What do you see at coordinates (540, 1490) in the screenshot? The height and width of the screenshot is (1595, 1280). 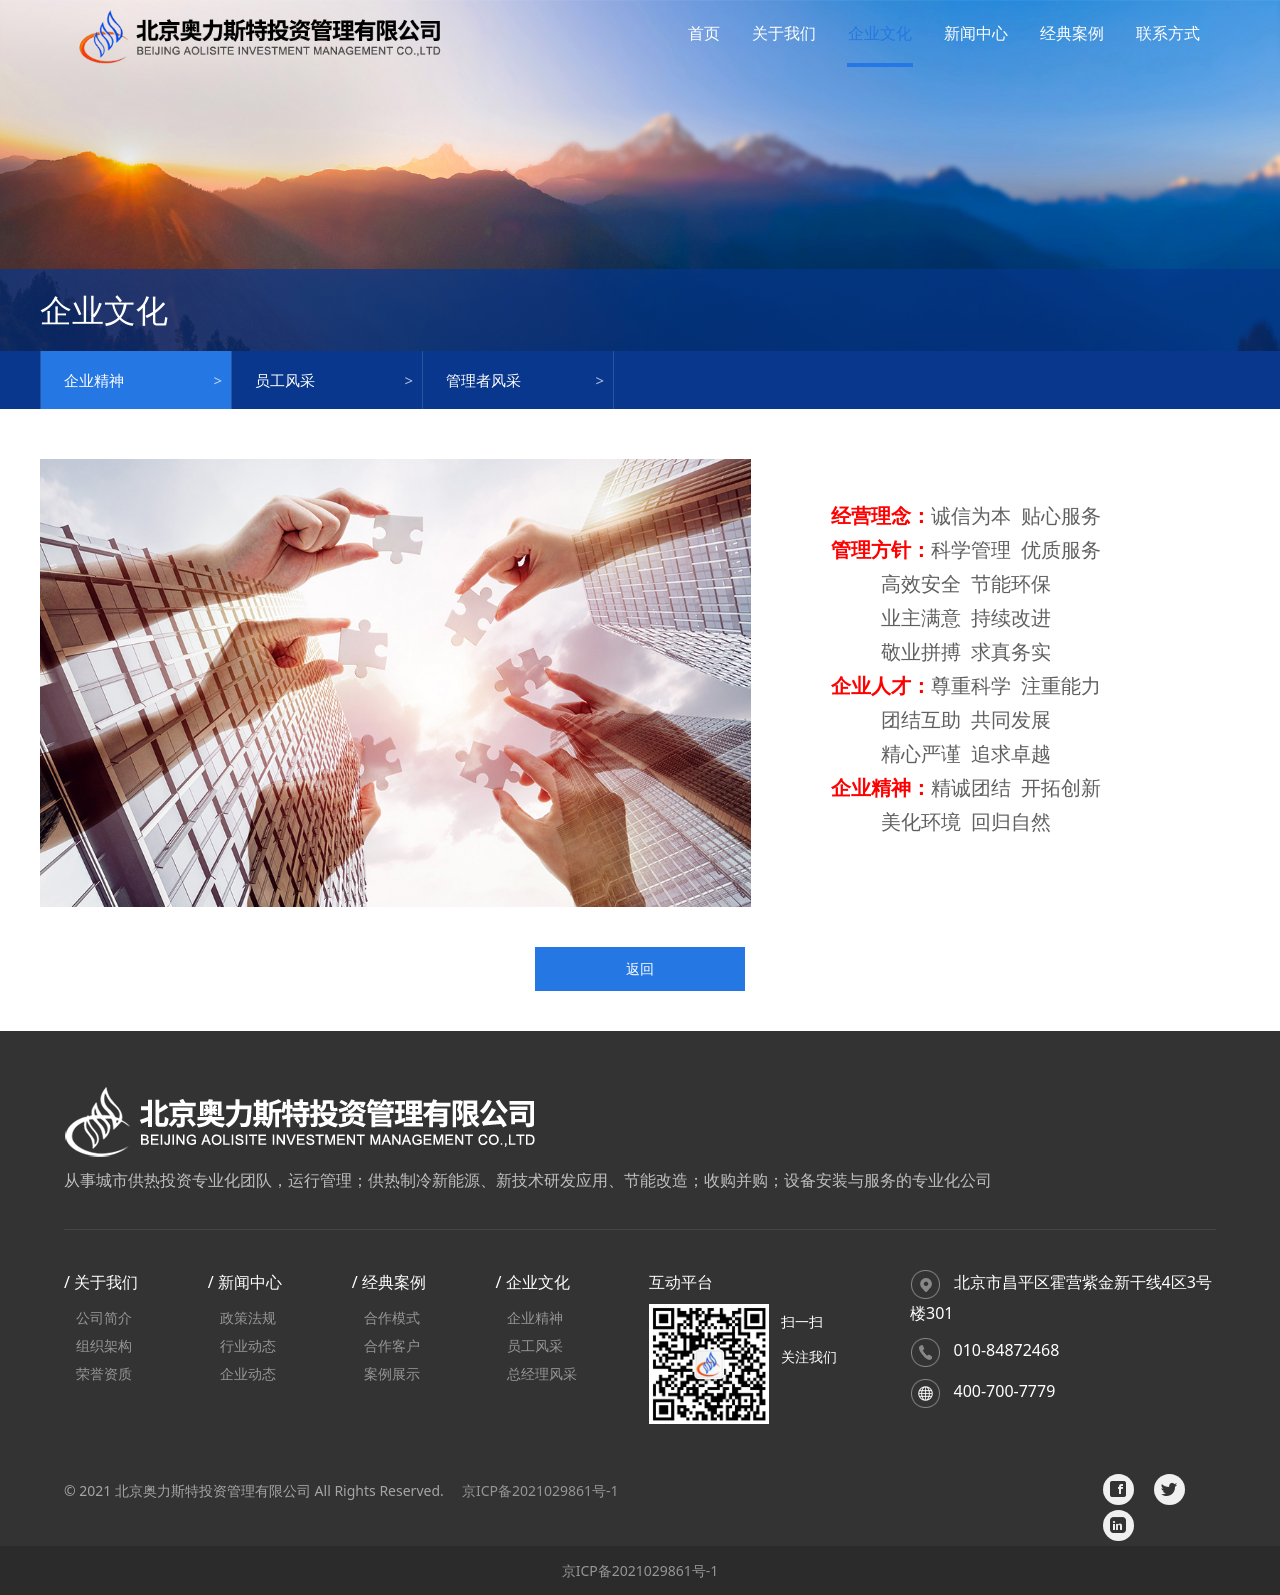 I see `京ICP备2021029861号-1` at bounding box center [540, 1490].